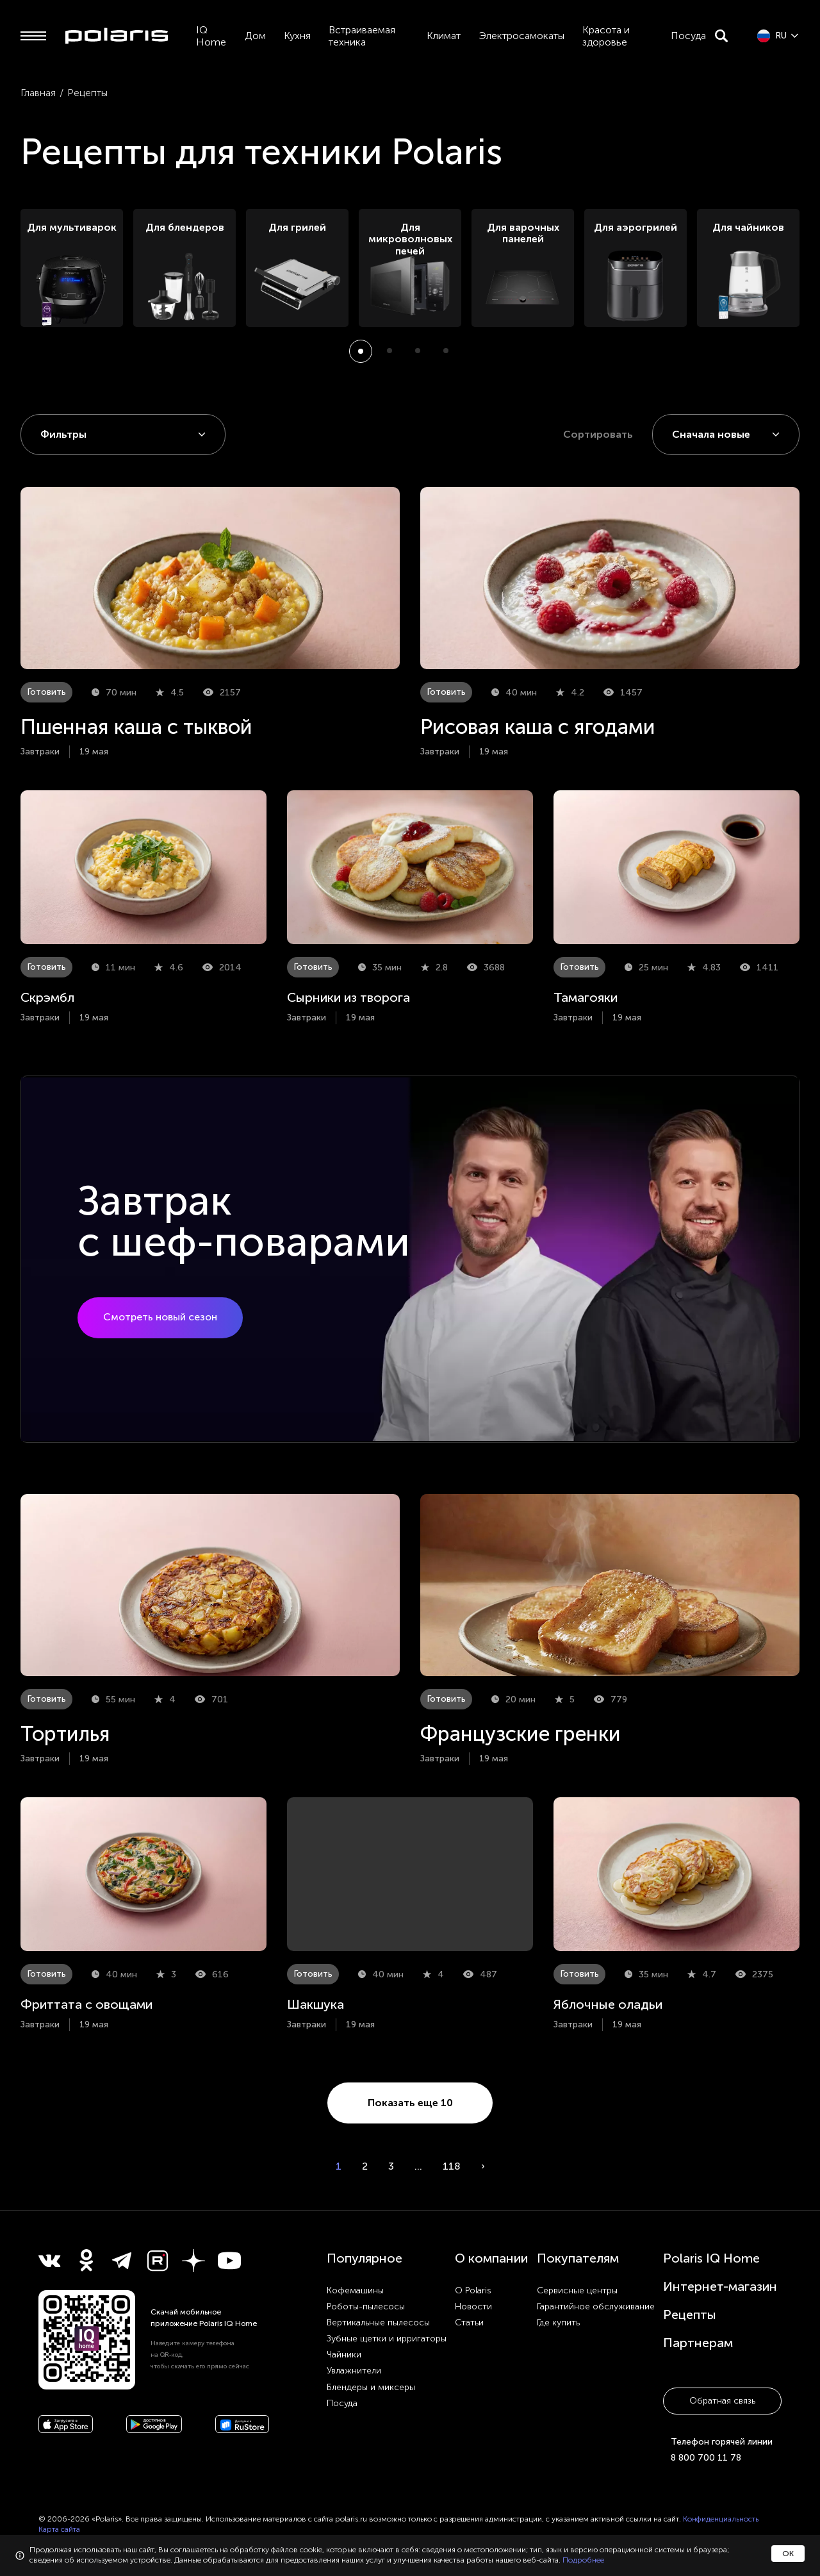 This screenshot has height=2576, width=820. Describe the element at coordinates (444, 35) in the screenshot. I see `Климат` at that location.